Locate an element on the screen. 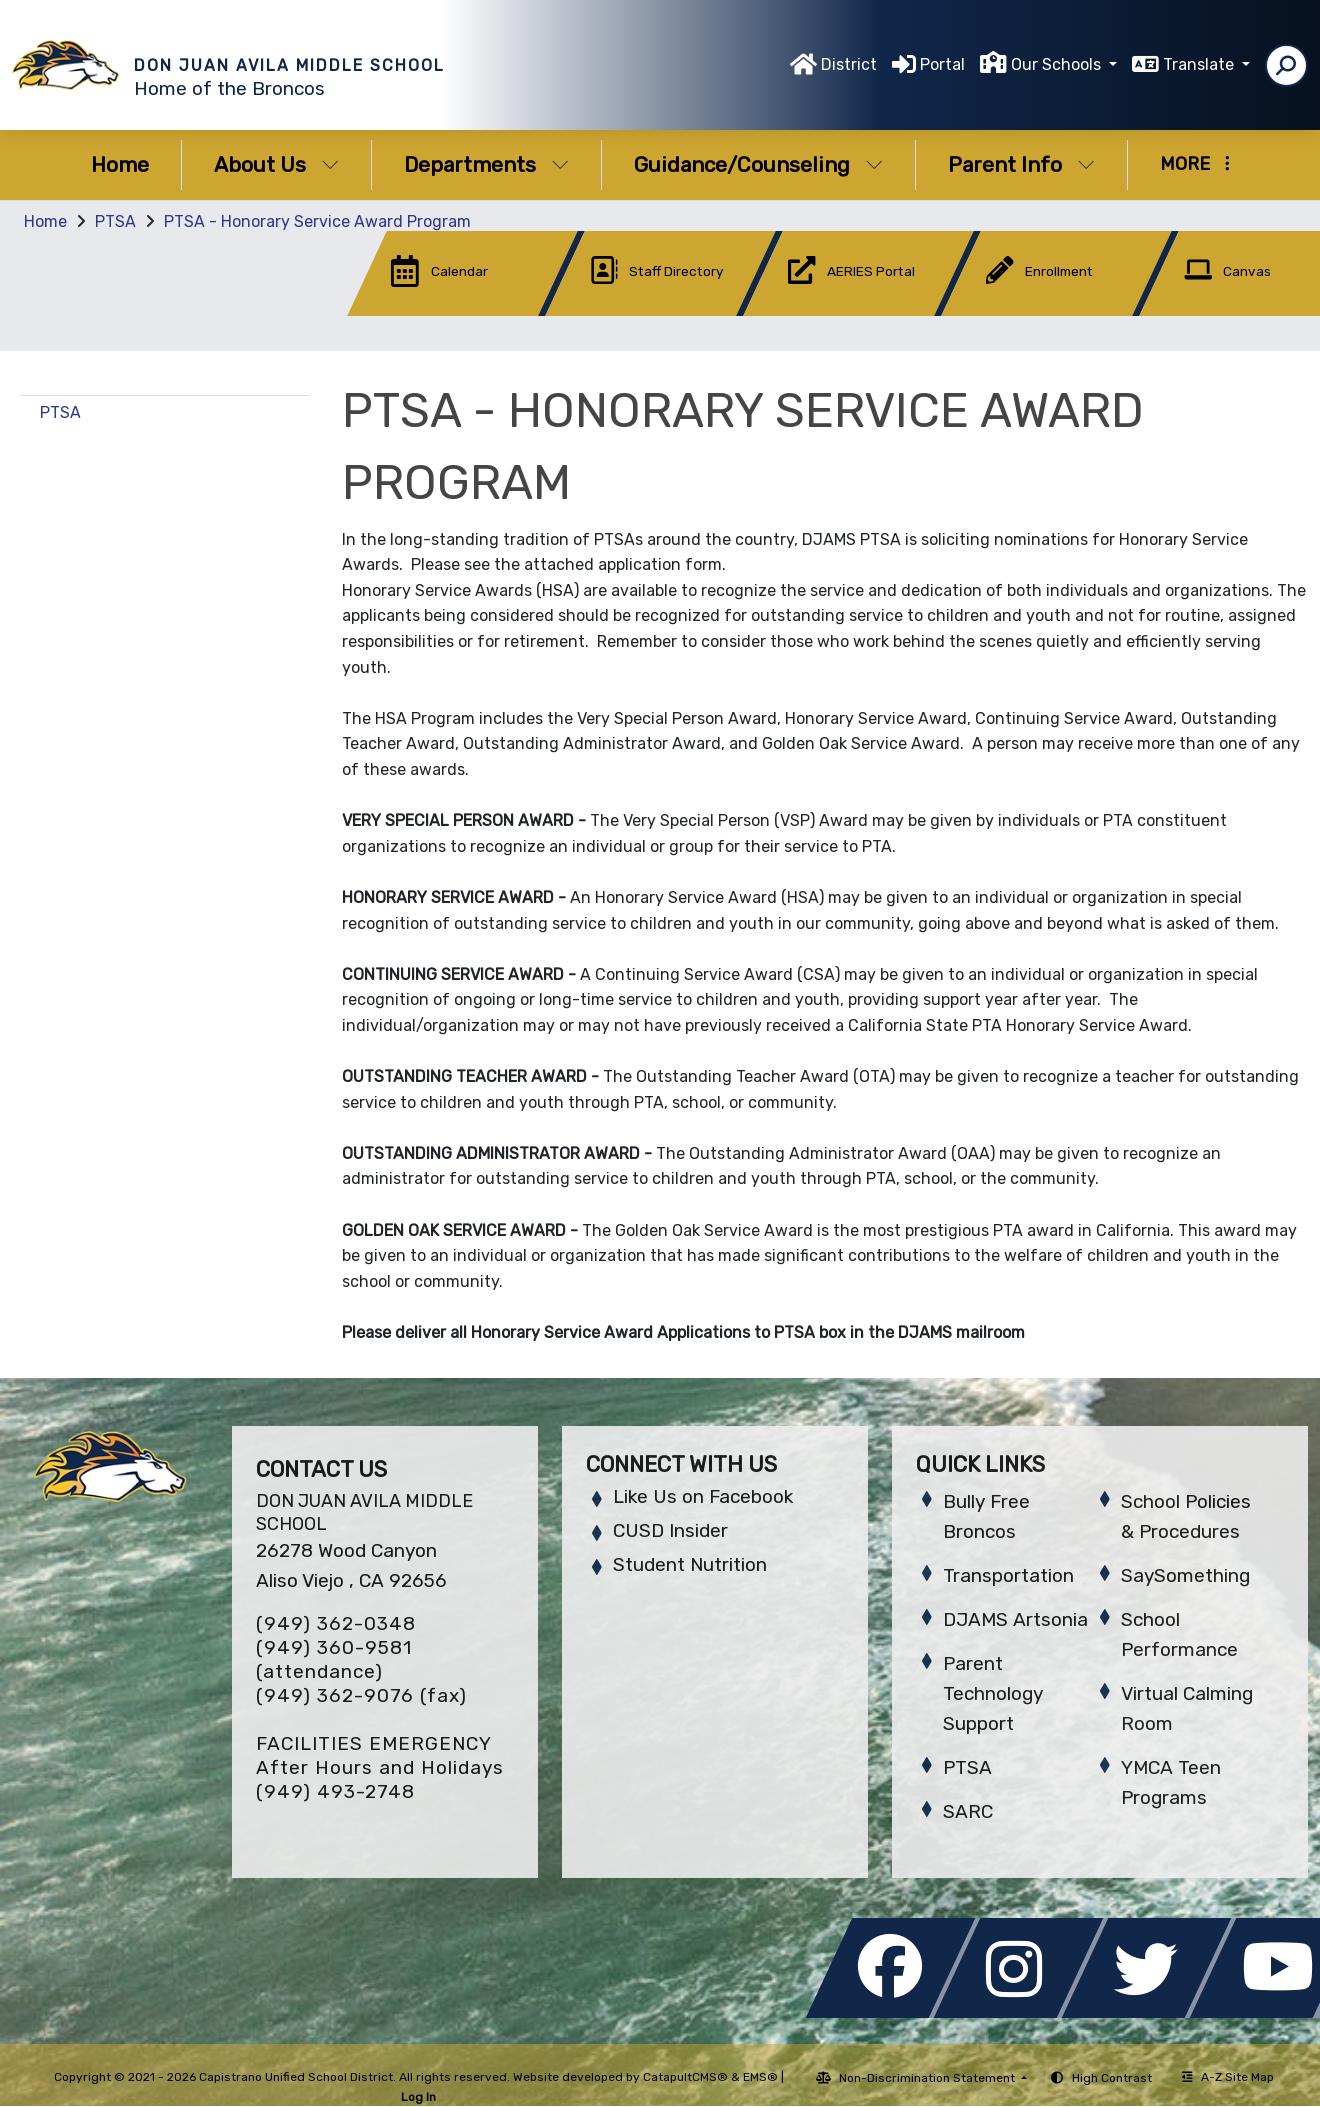  Parent Technology Support is located at coordinates (993, 1693).